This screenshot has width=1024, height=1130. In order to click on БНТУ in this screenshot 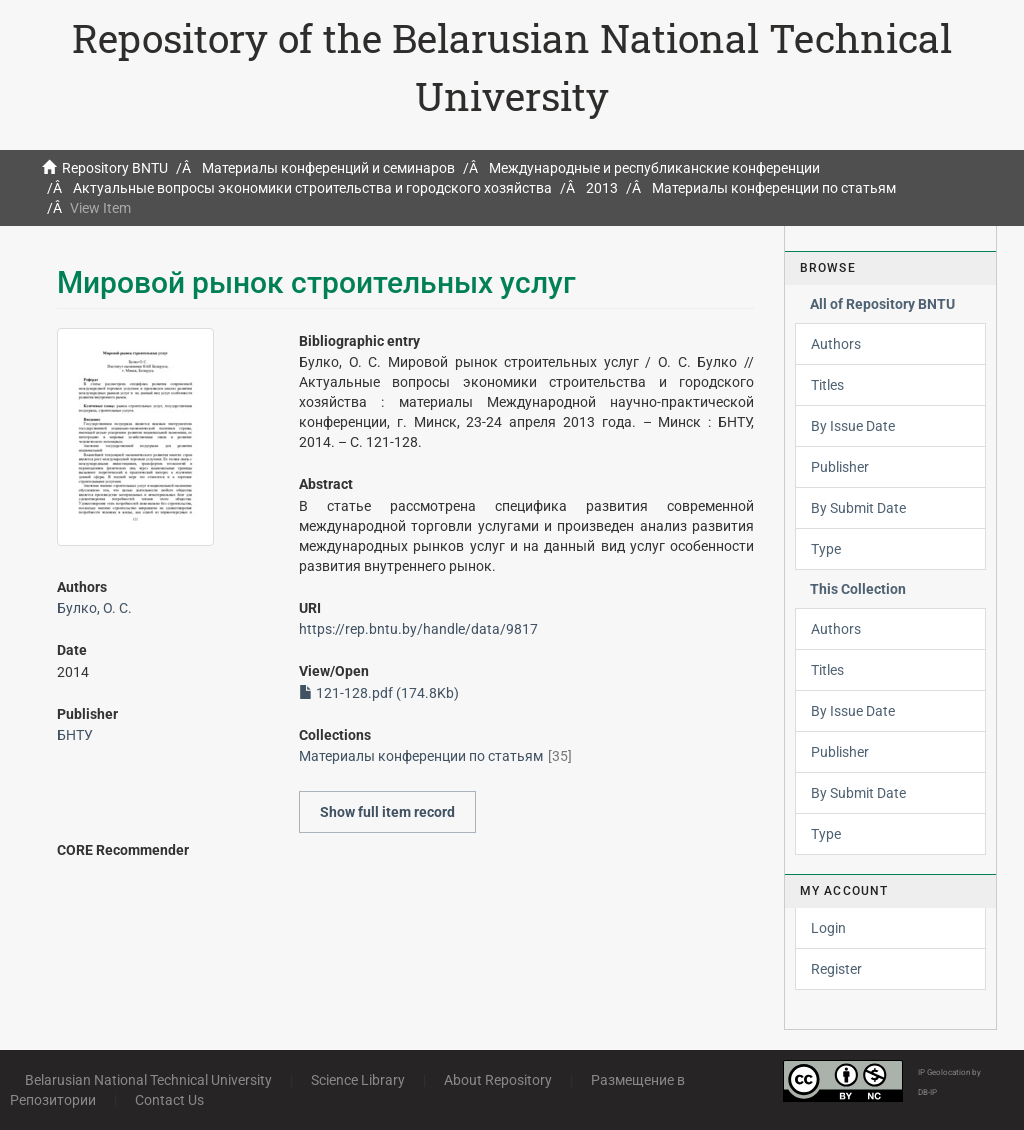, I will do `click(75, 735)`.